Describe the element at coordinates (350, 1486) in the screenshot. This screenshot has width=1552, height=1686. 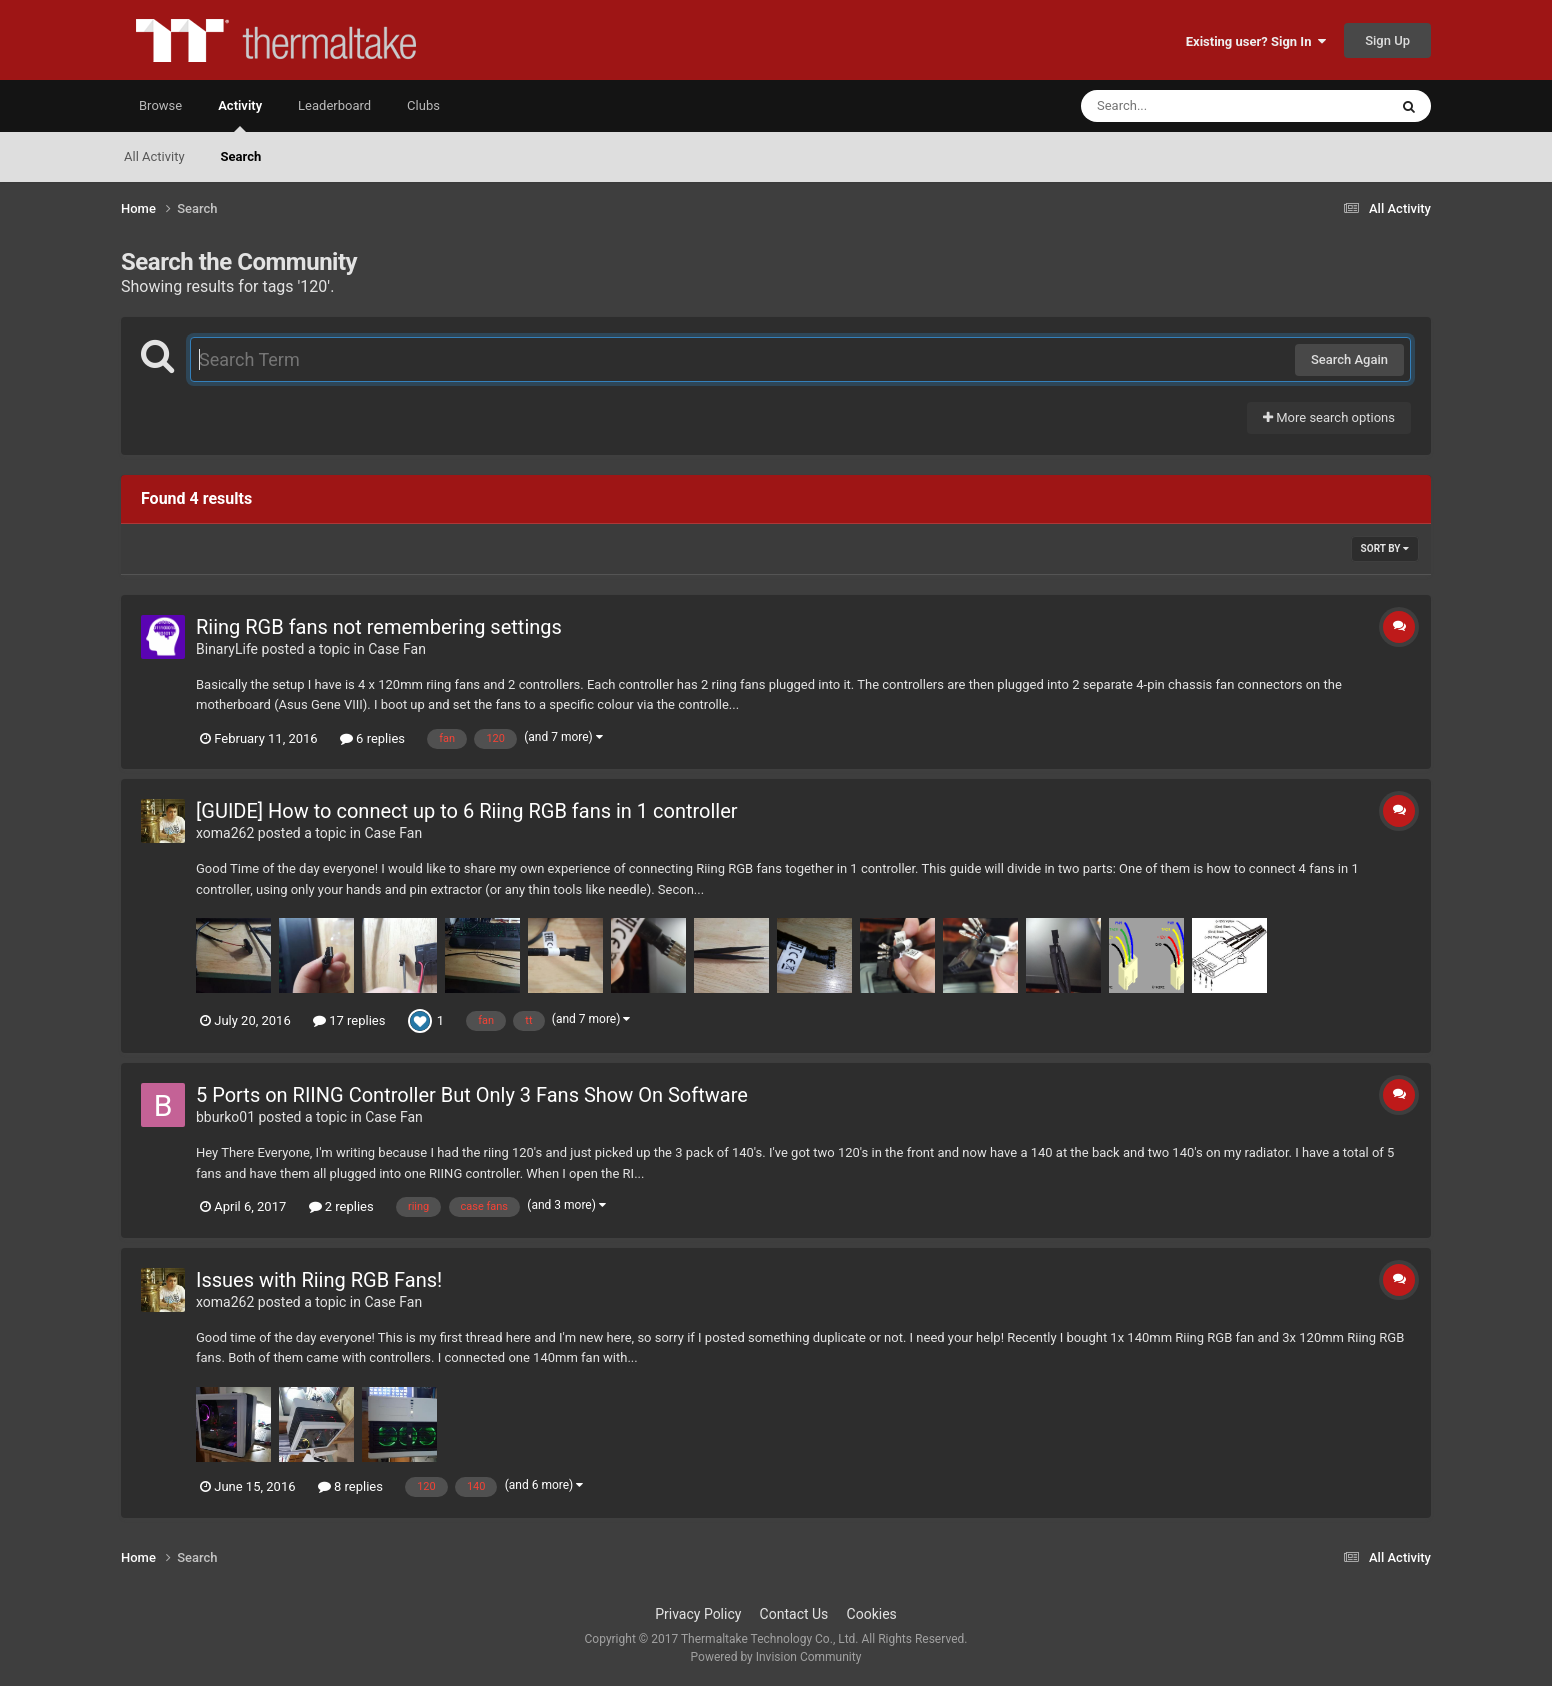
I see `8 replies` at that location.